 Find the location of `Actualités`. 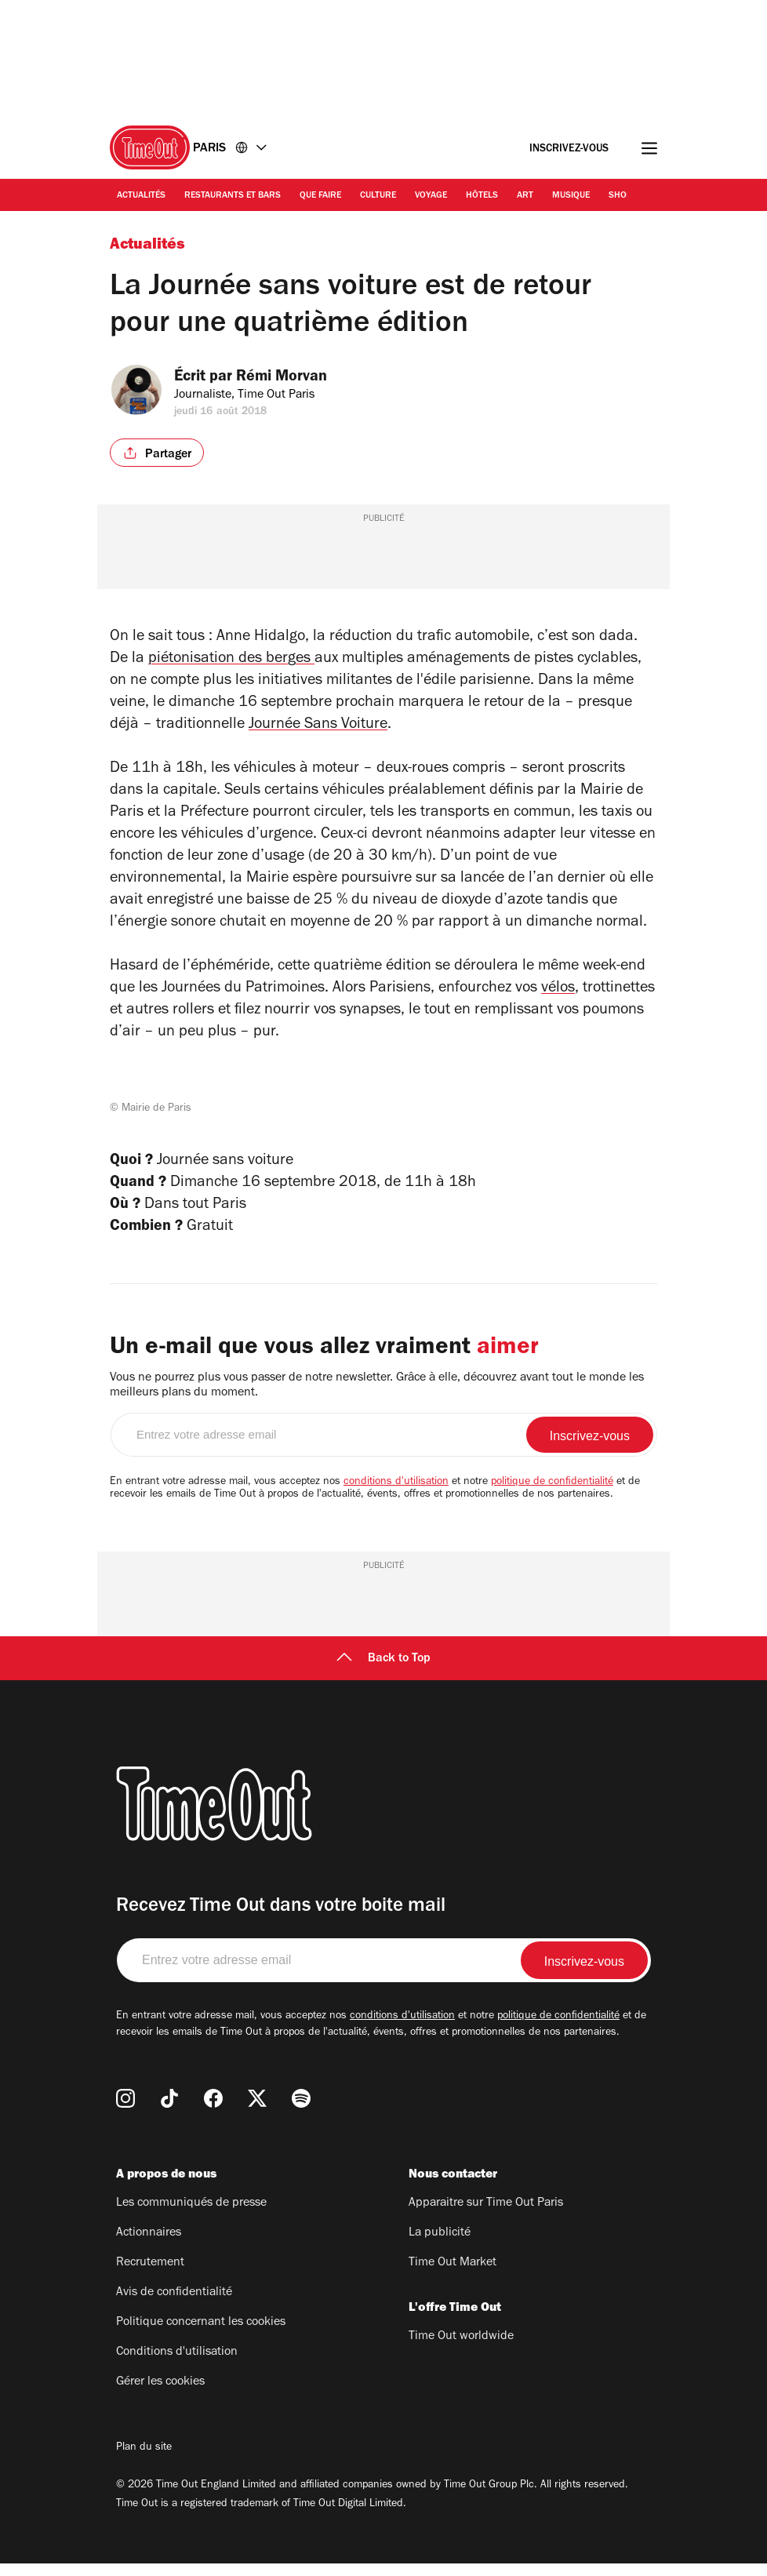

Actualités is located at coordinates (141, 196).